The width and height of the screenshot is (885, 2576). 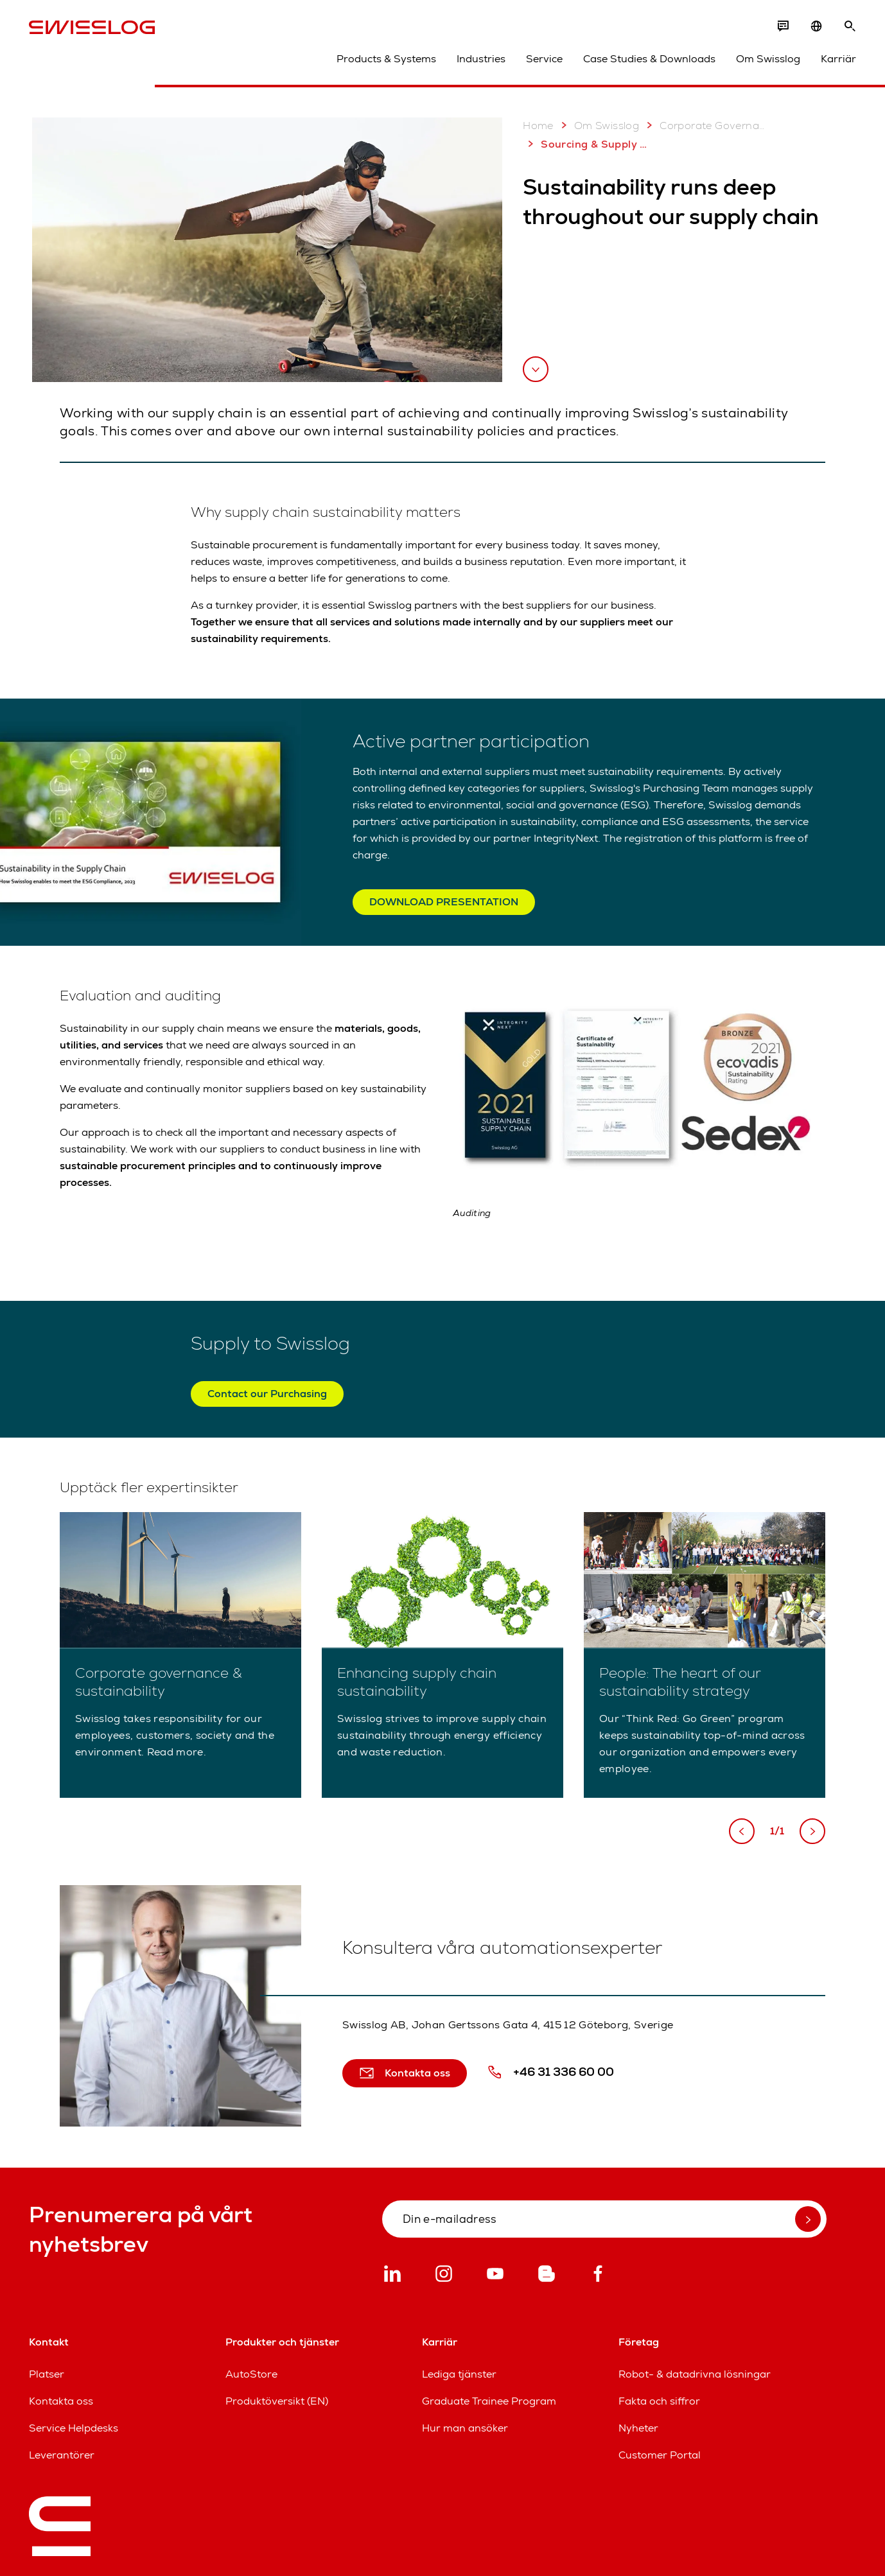 I want to click on Service, so click(x=544, y=58).